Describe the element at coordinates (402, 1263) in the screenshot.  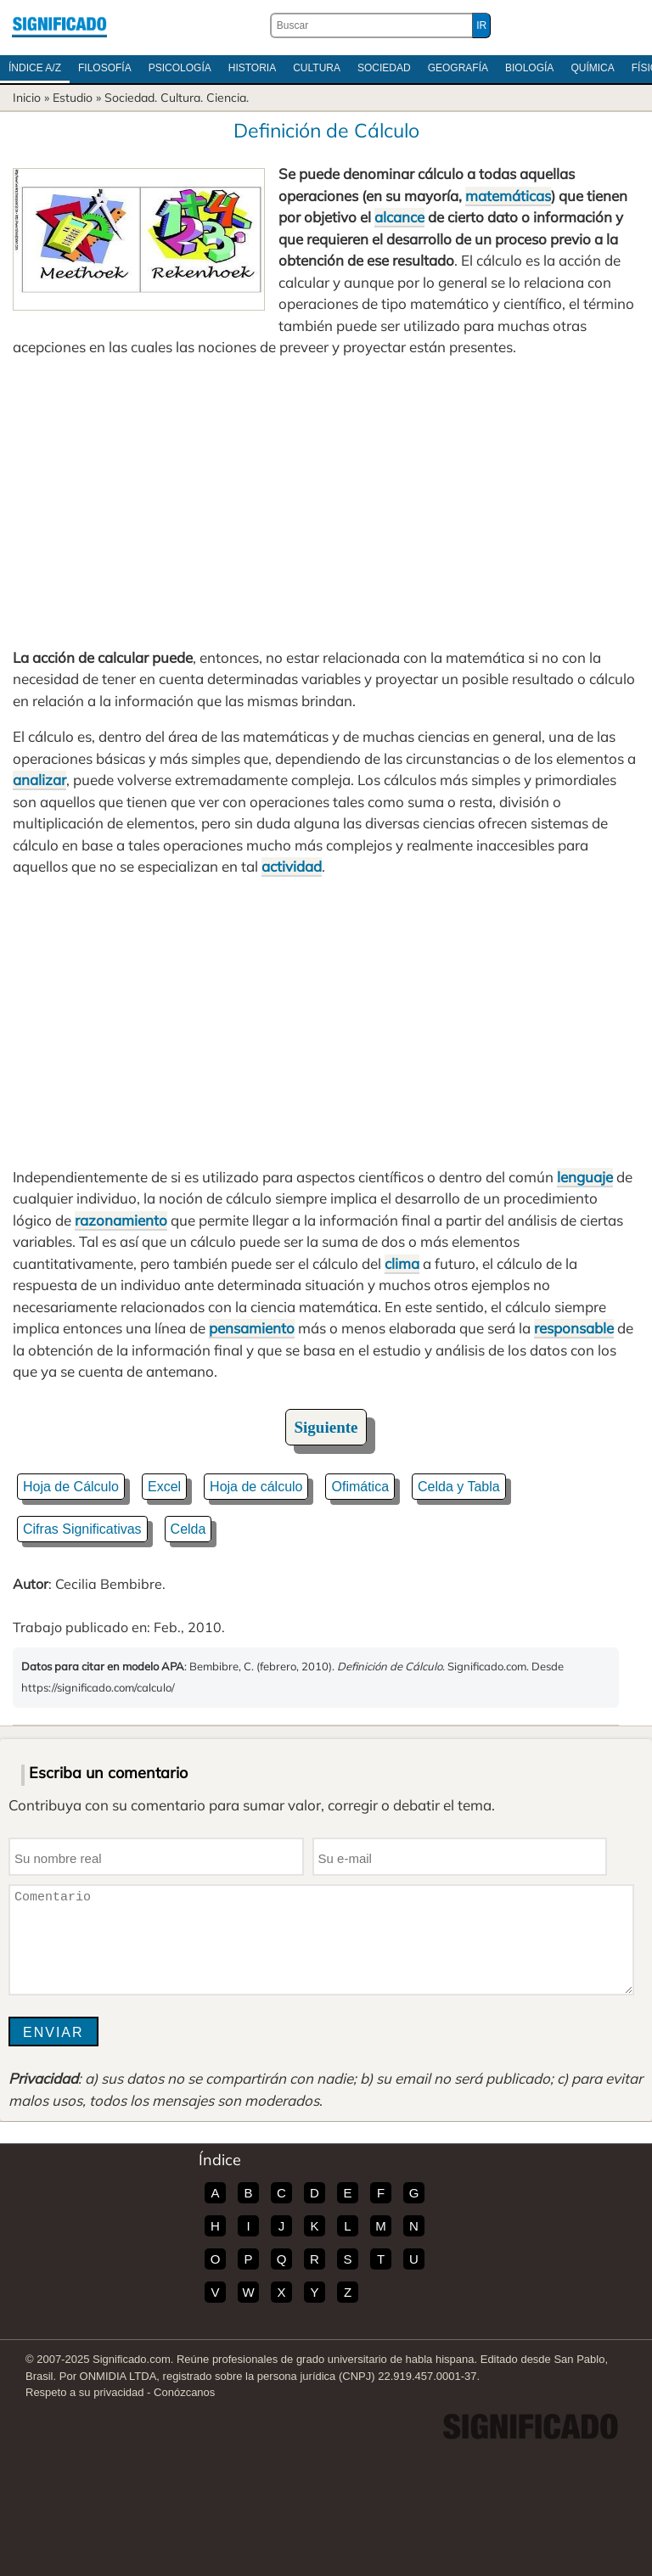
I see `clima` at that location.